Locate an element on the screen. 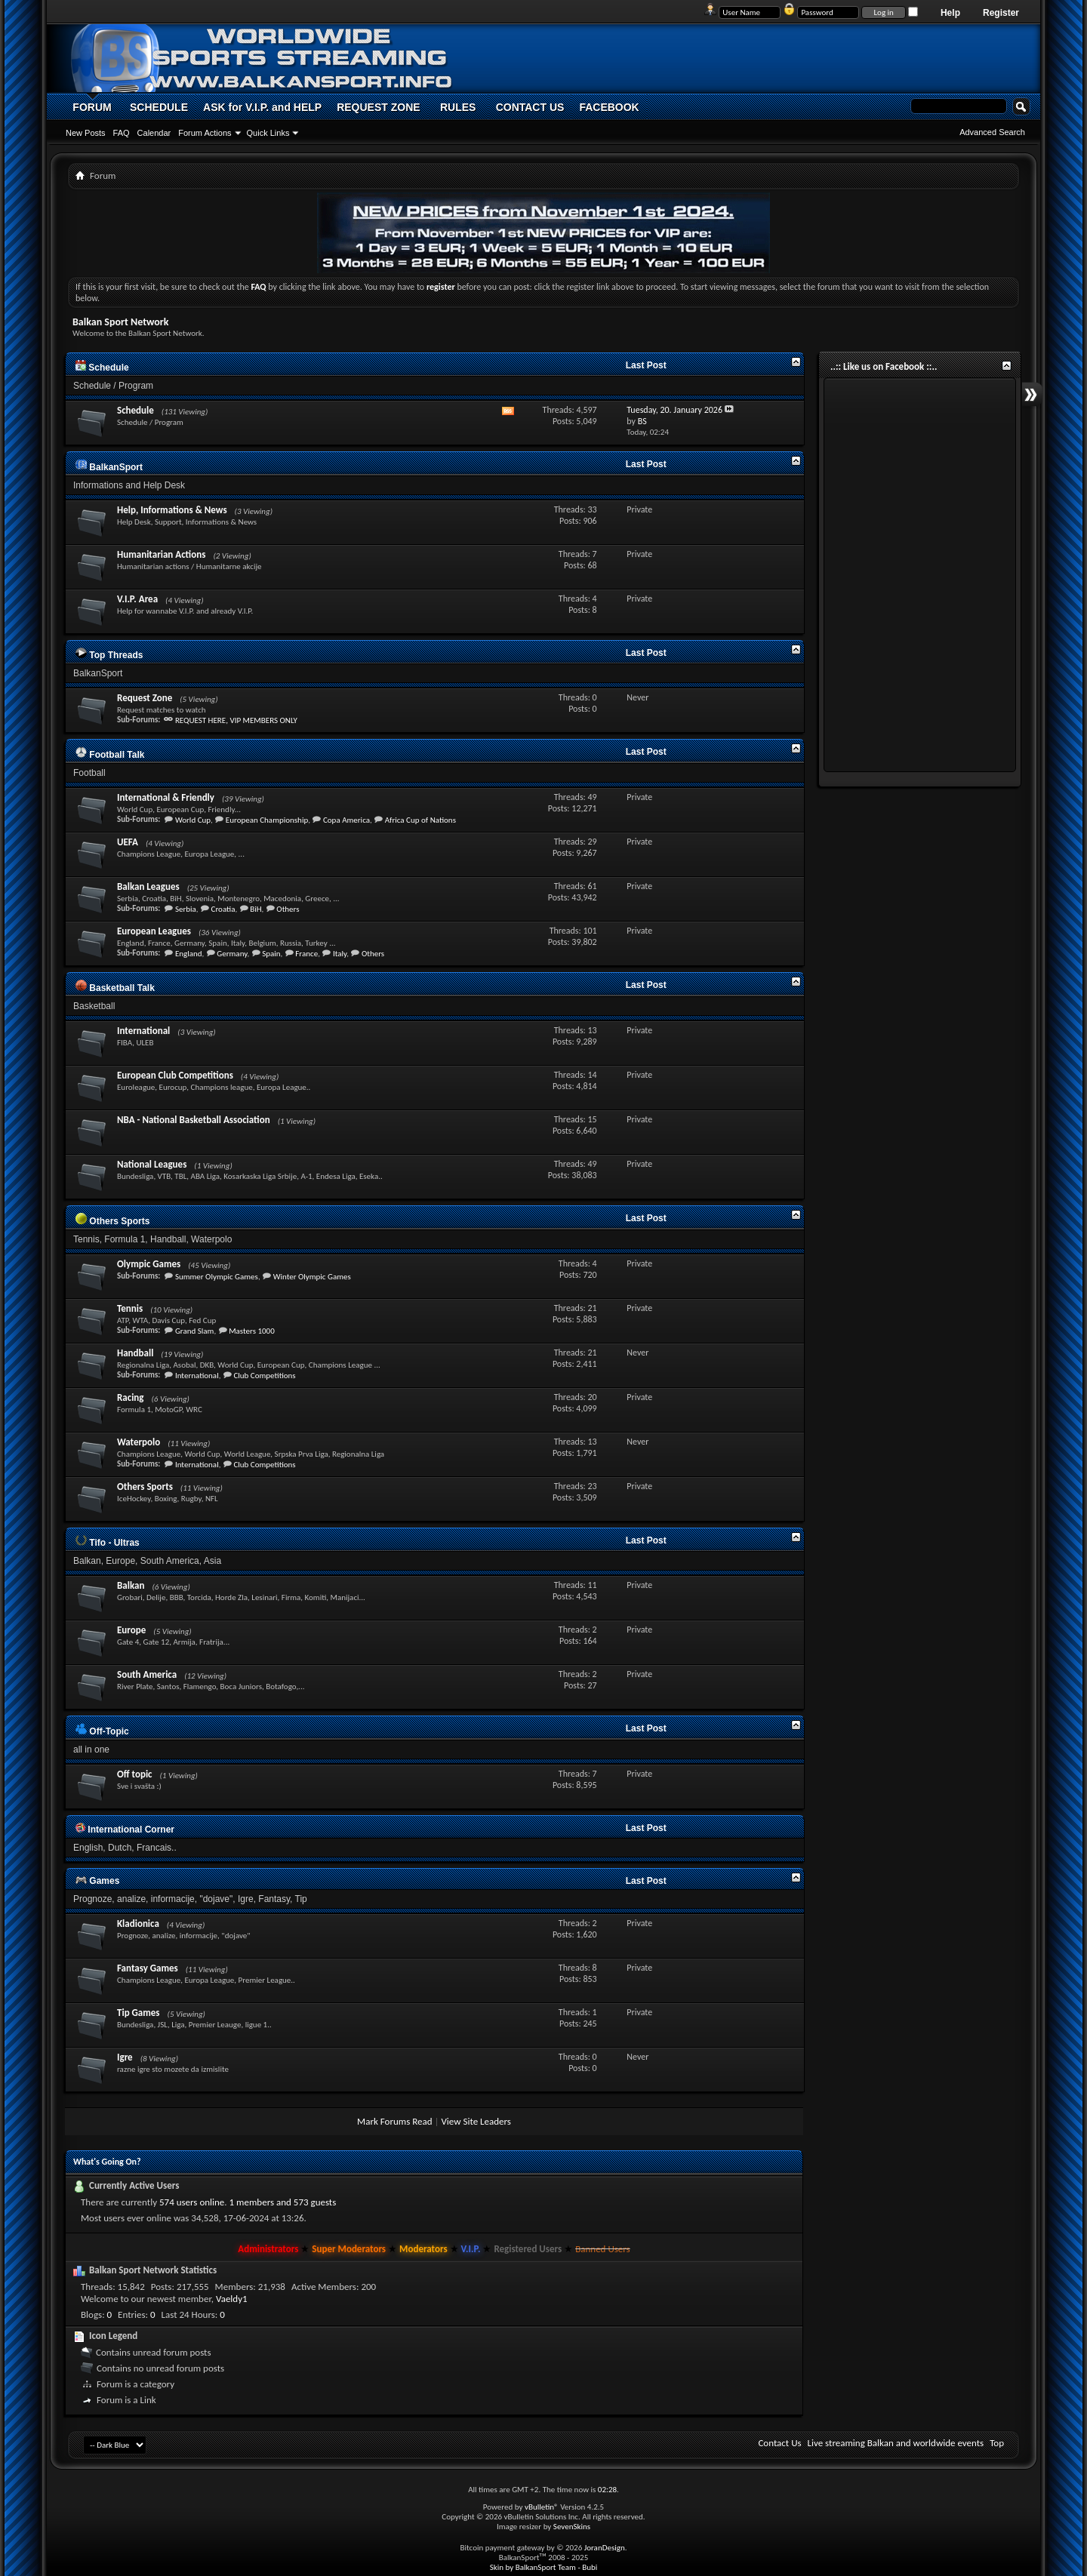  Mark Forums Read is located at coordinates (395, 2121).